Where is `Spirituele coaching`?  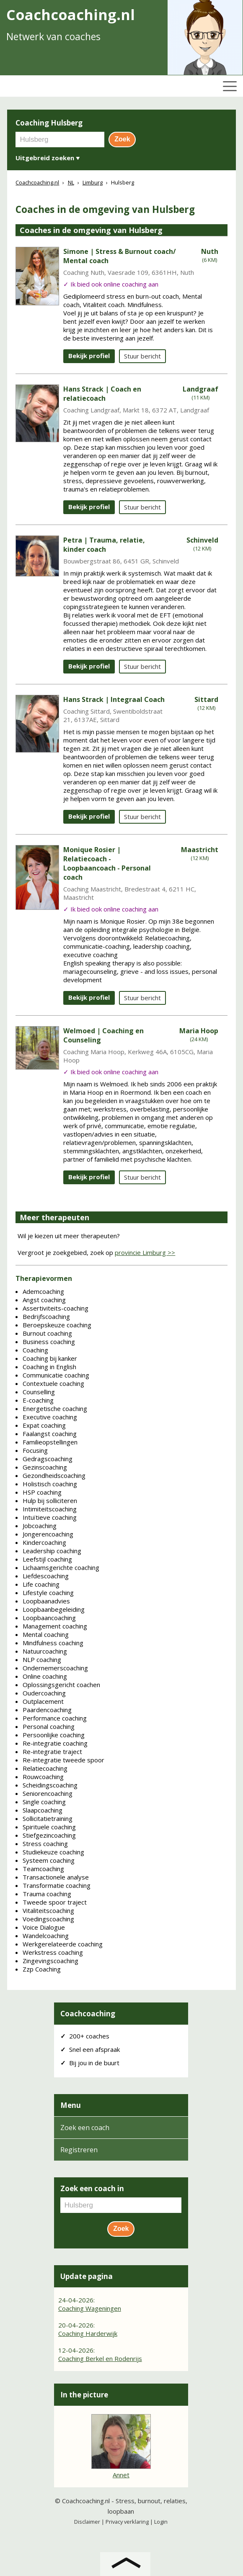
Spirituele coaching is located at coordinates (49, 1827).